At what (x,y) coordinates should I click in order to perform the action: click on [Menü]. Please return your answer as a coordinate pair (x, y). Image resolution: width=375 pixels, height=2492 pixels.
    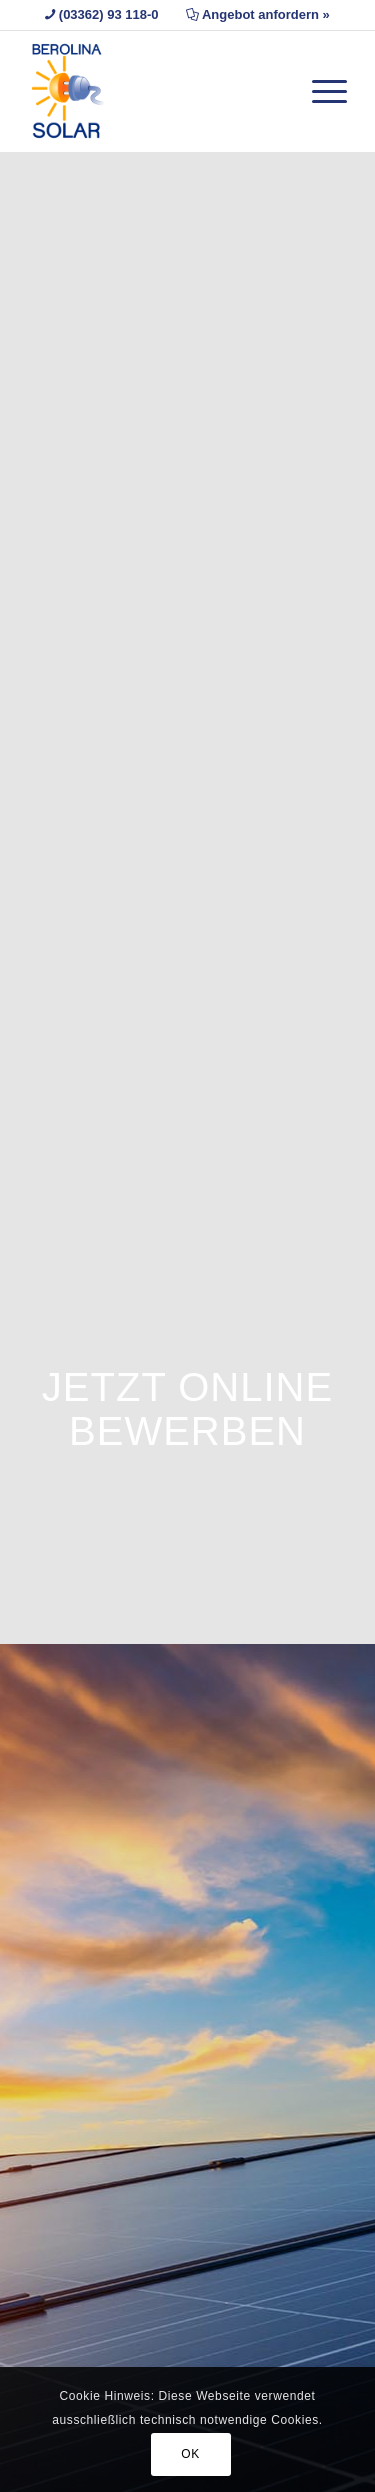
    Looking at the image, I should click on (319, 71).